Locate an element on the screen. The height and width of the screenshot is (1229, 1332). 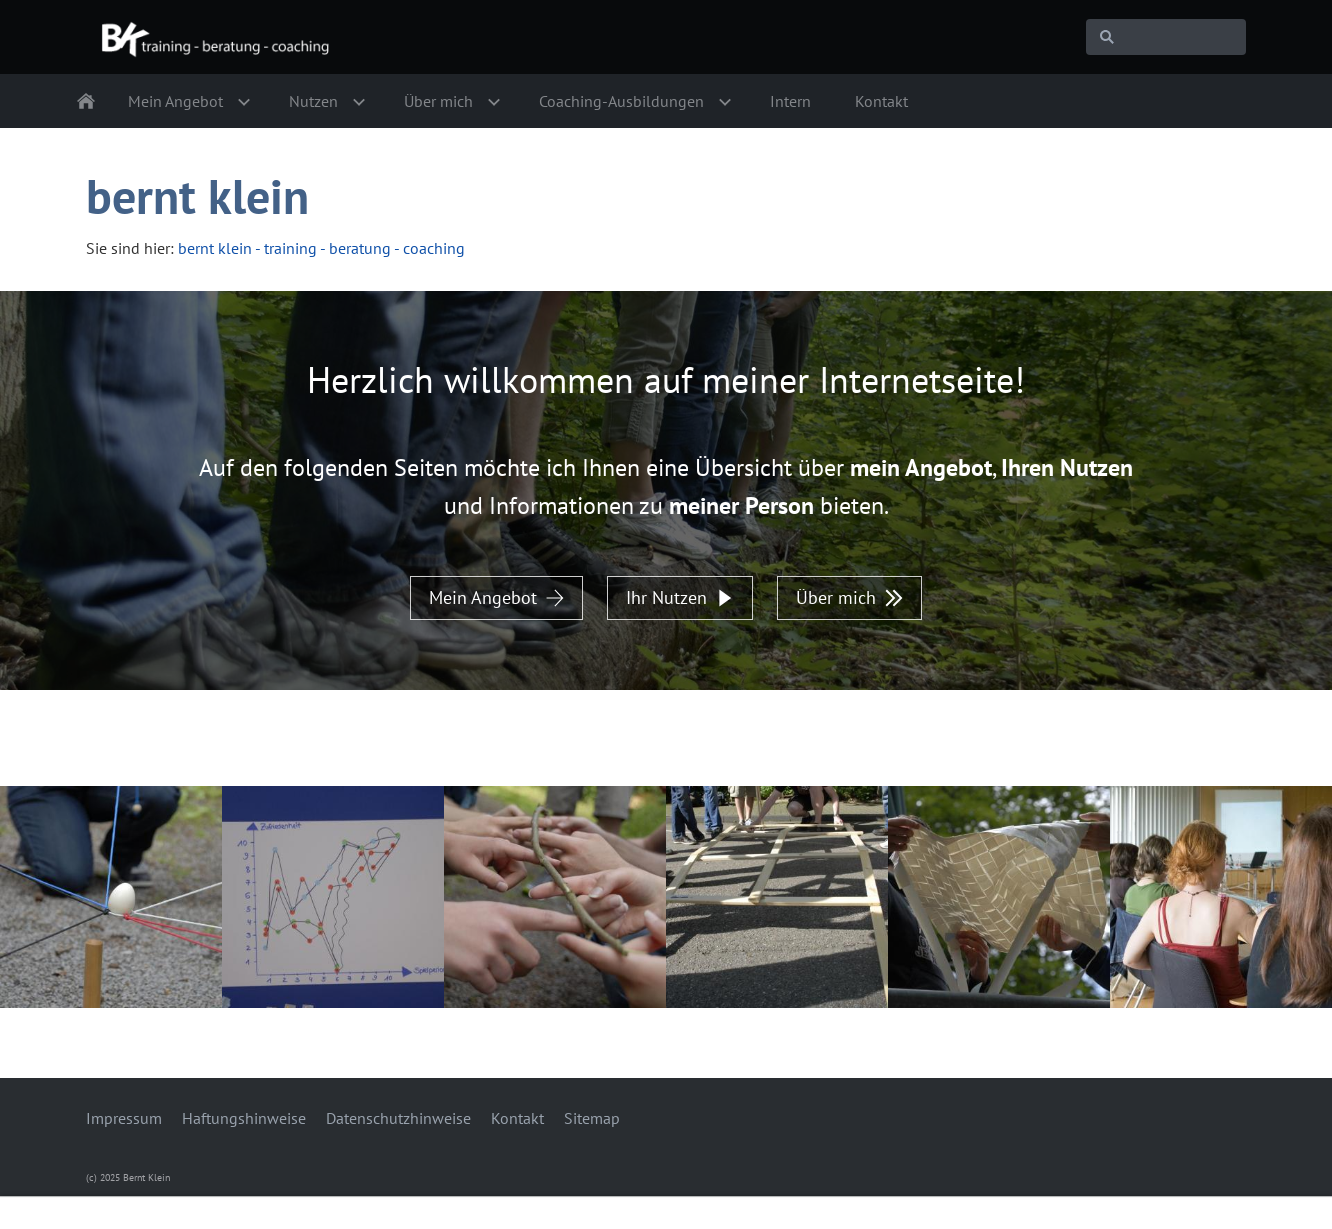
Sitemap is located at coordinates (592, 1118).